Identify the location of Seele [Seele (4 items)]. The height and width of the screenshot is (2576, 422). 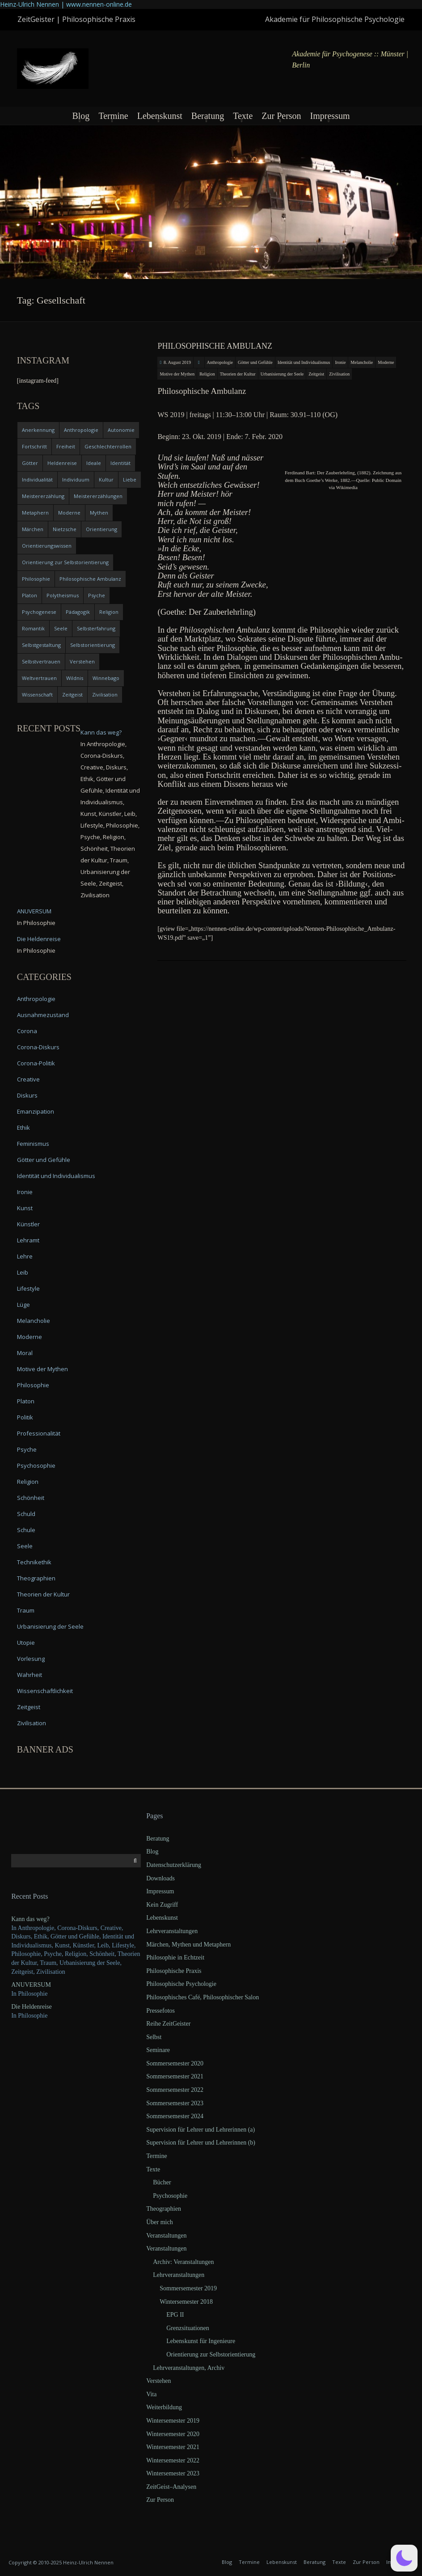
(61, 628).